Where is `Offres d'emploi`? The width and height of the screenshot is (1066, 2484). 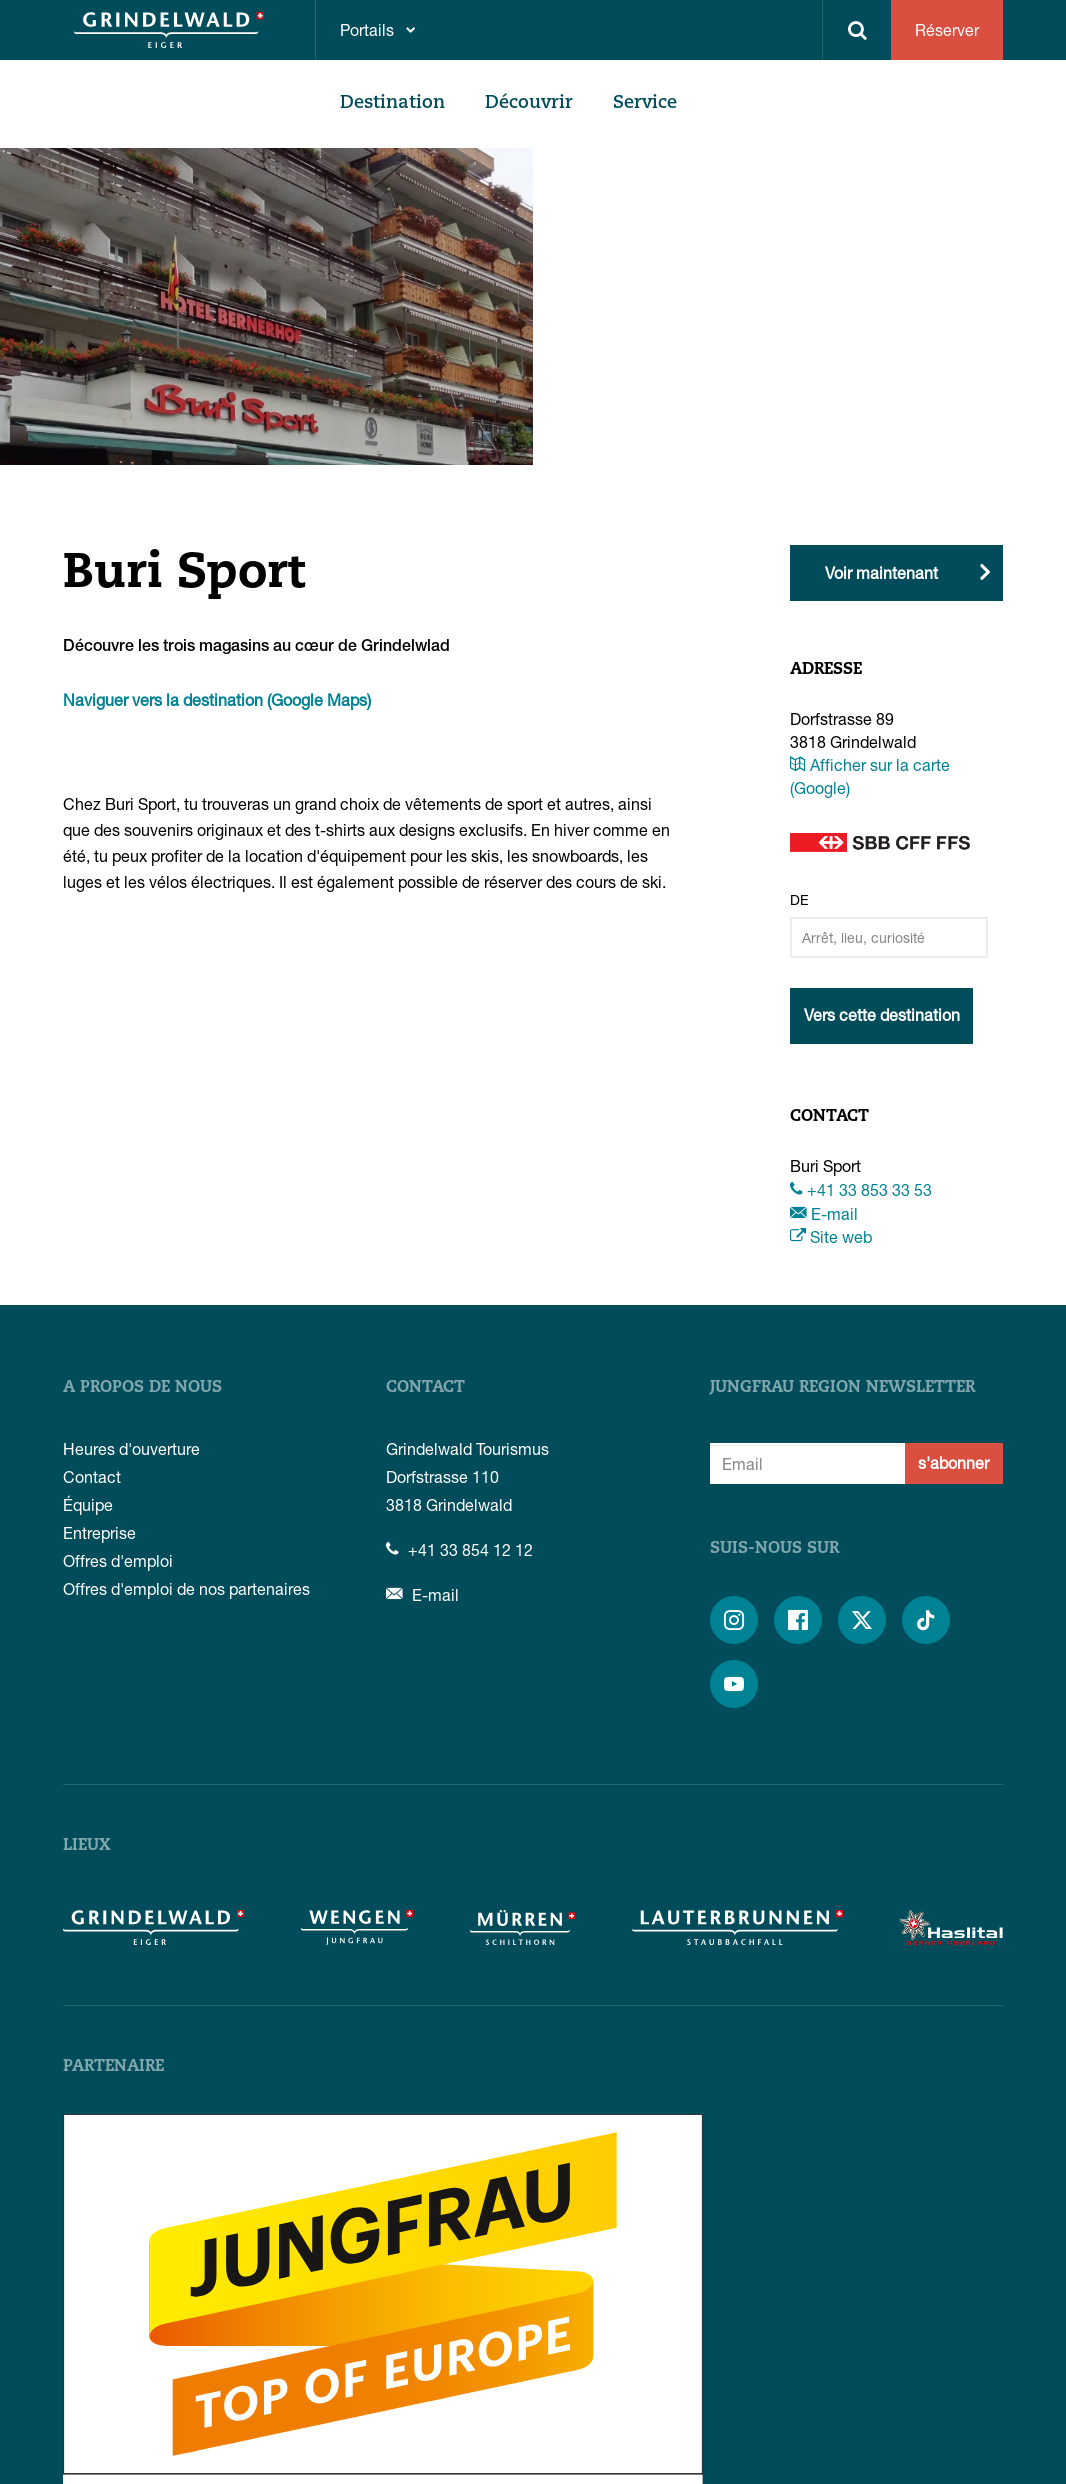
Offres d'emploi is located at coordinates (118, 1560).